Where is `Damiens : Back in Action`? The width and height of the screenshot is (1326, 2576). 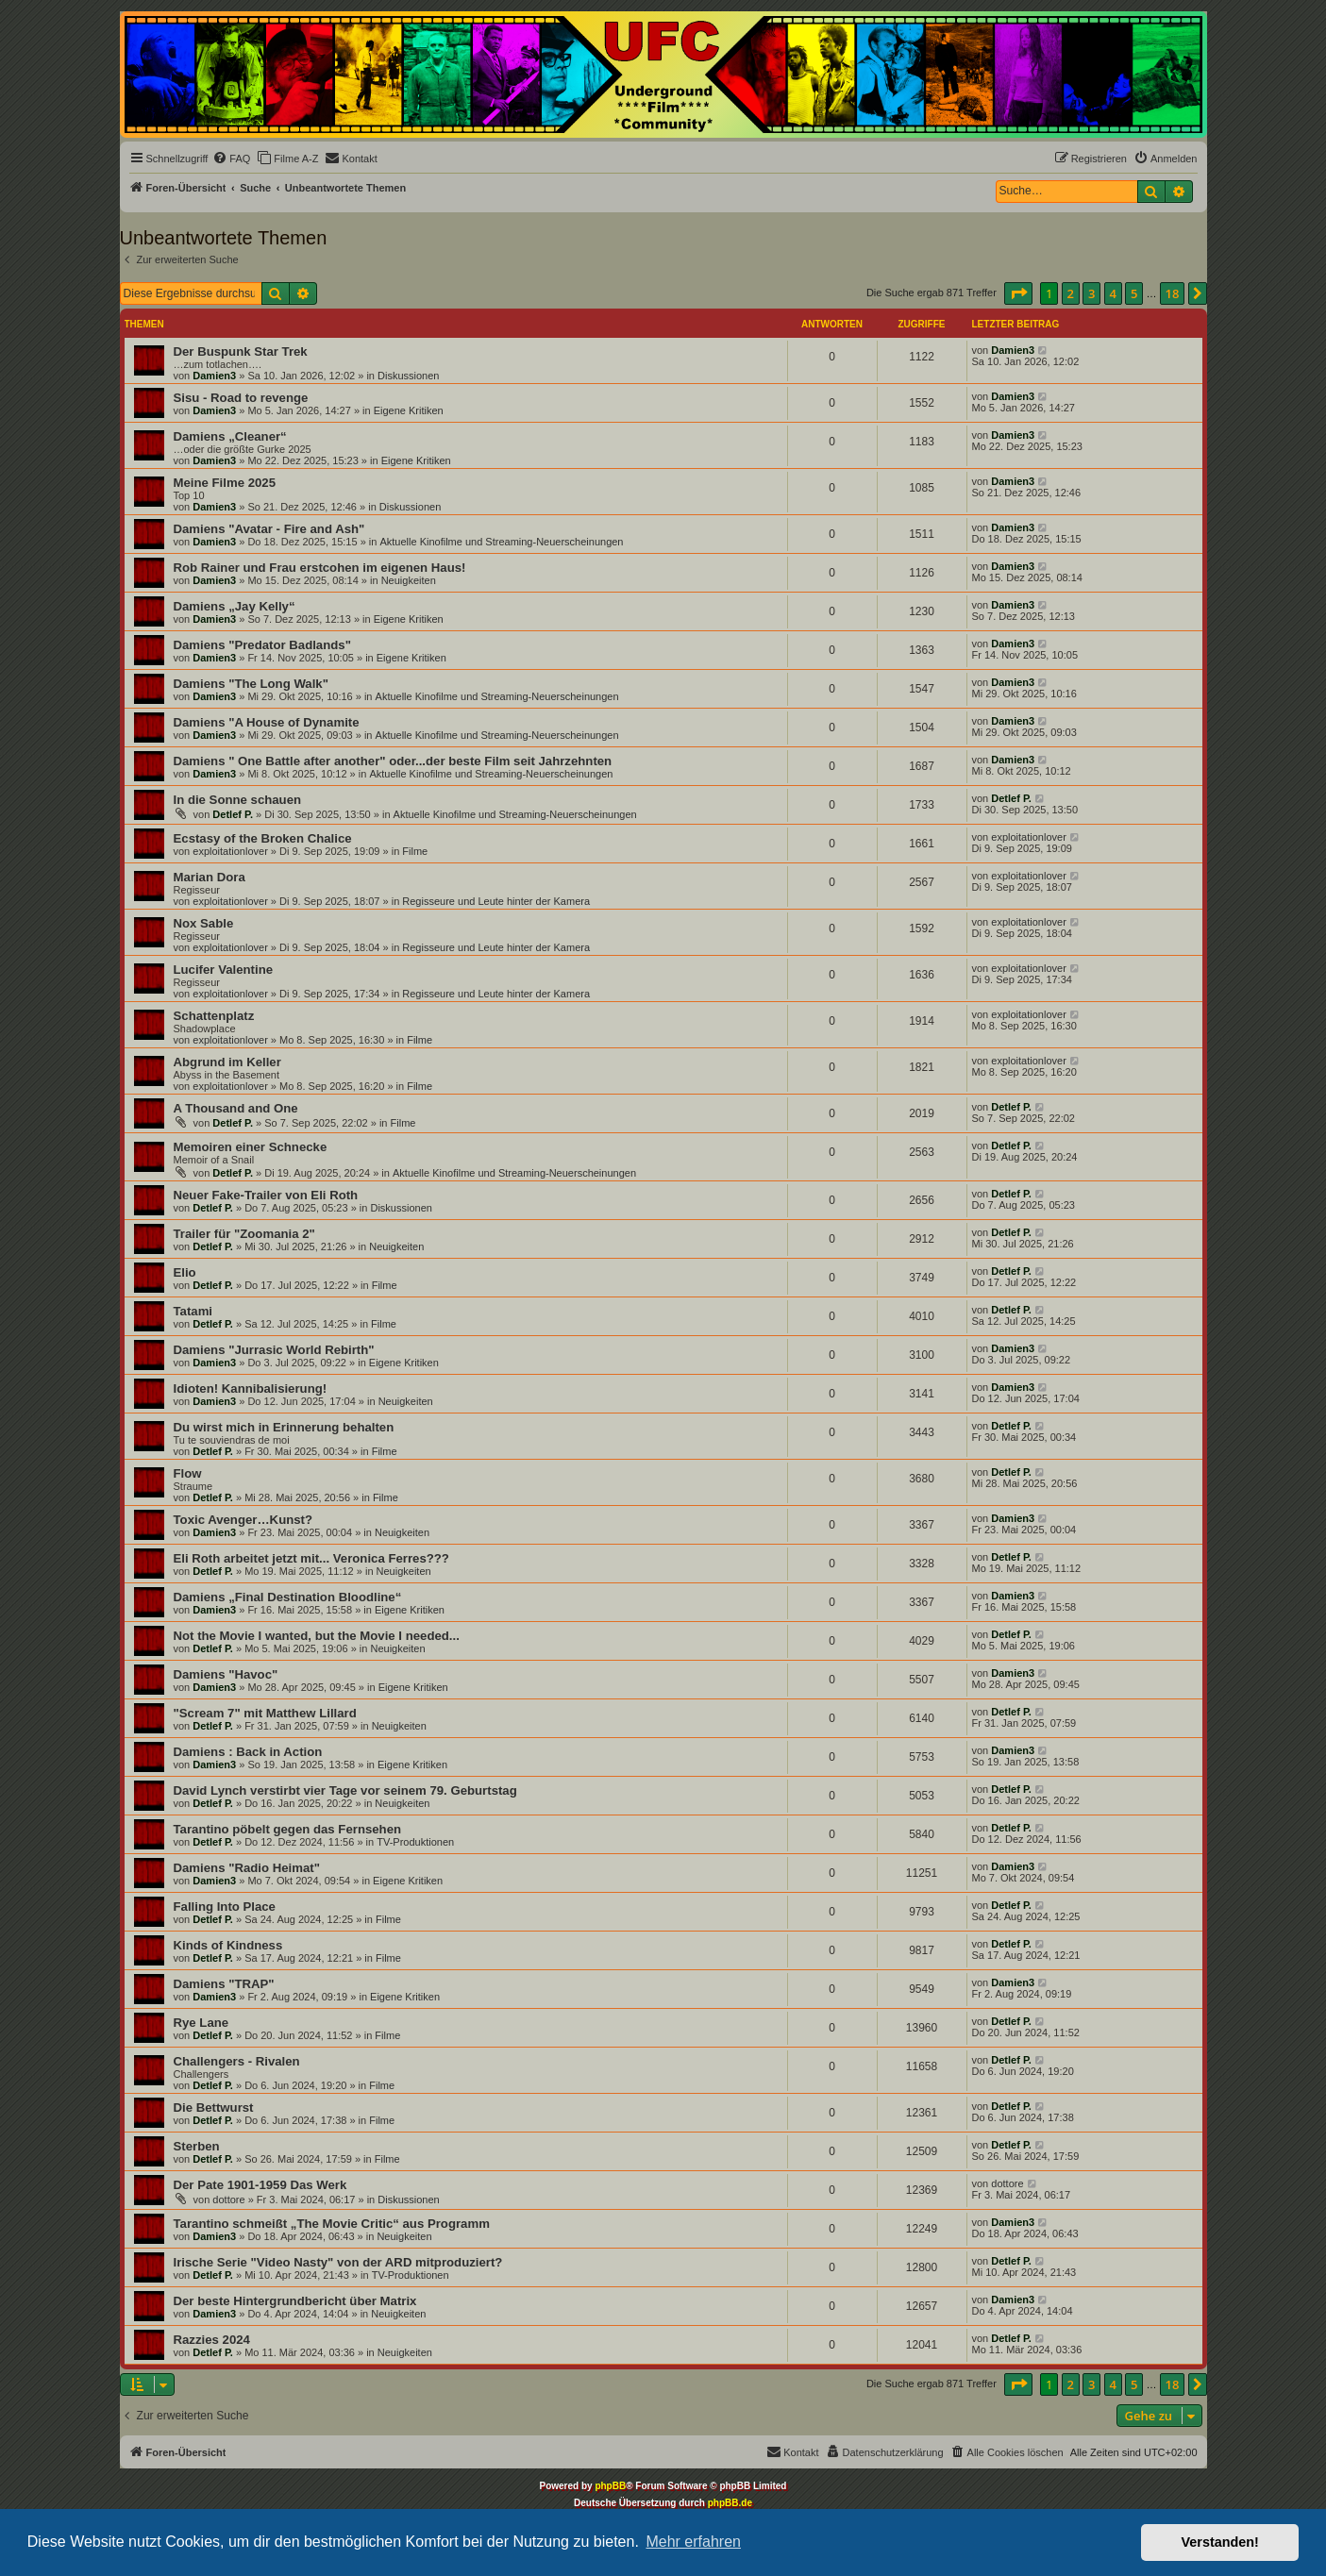 Damiens : Back in Action is located at coordinates (248, 1752).